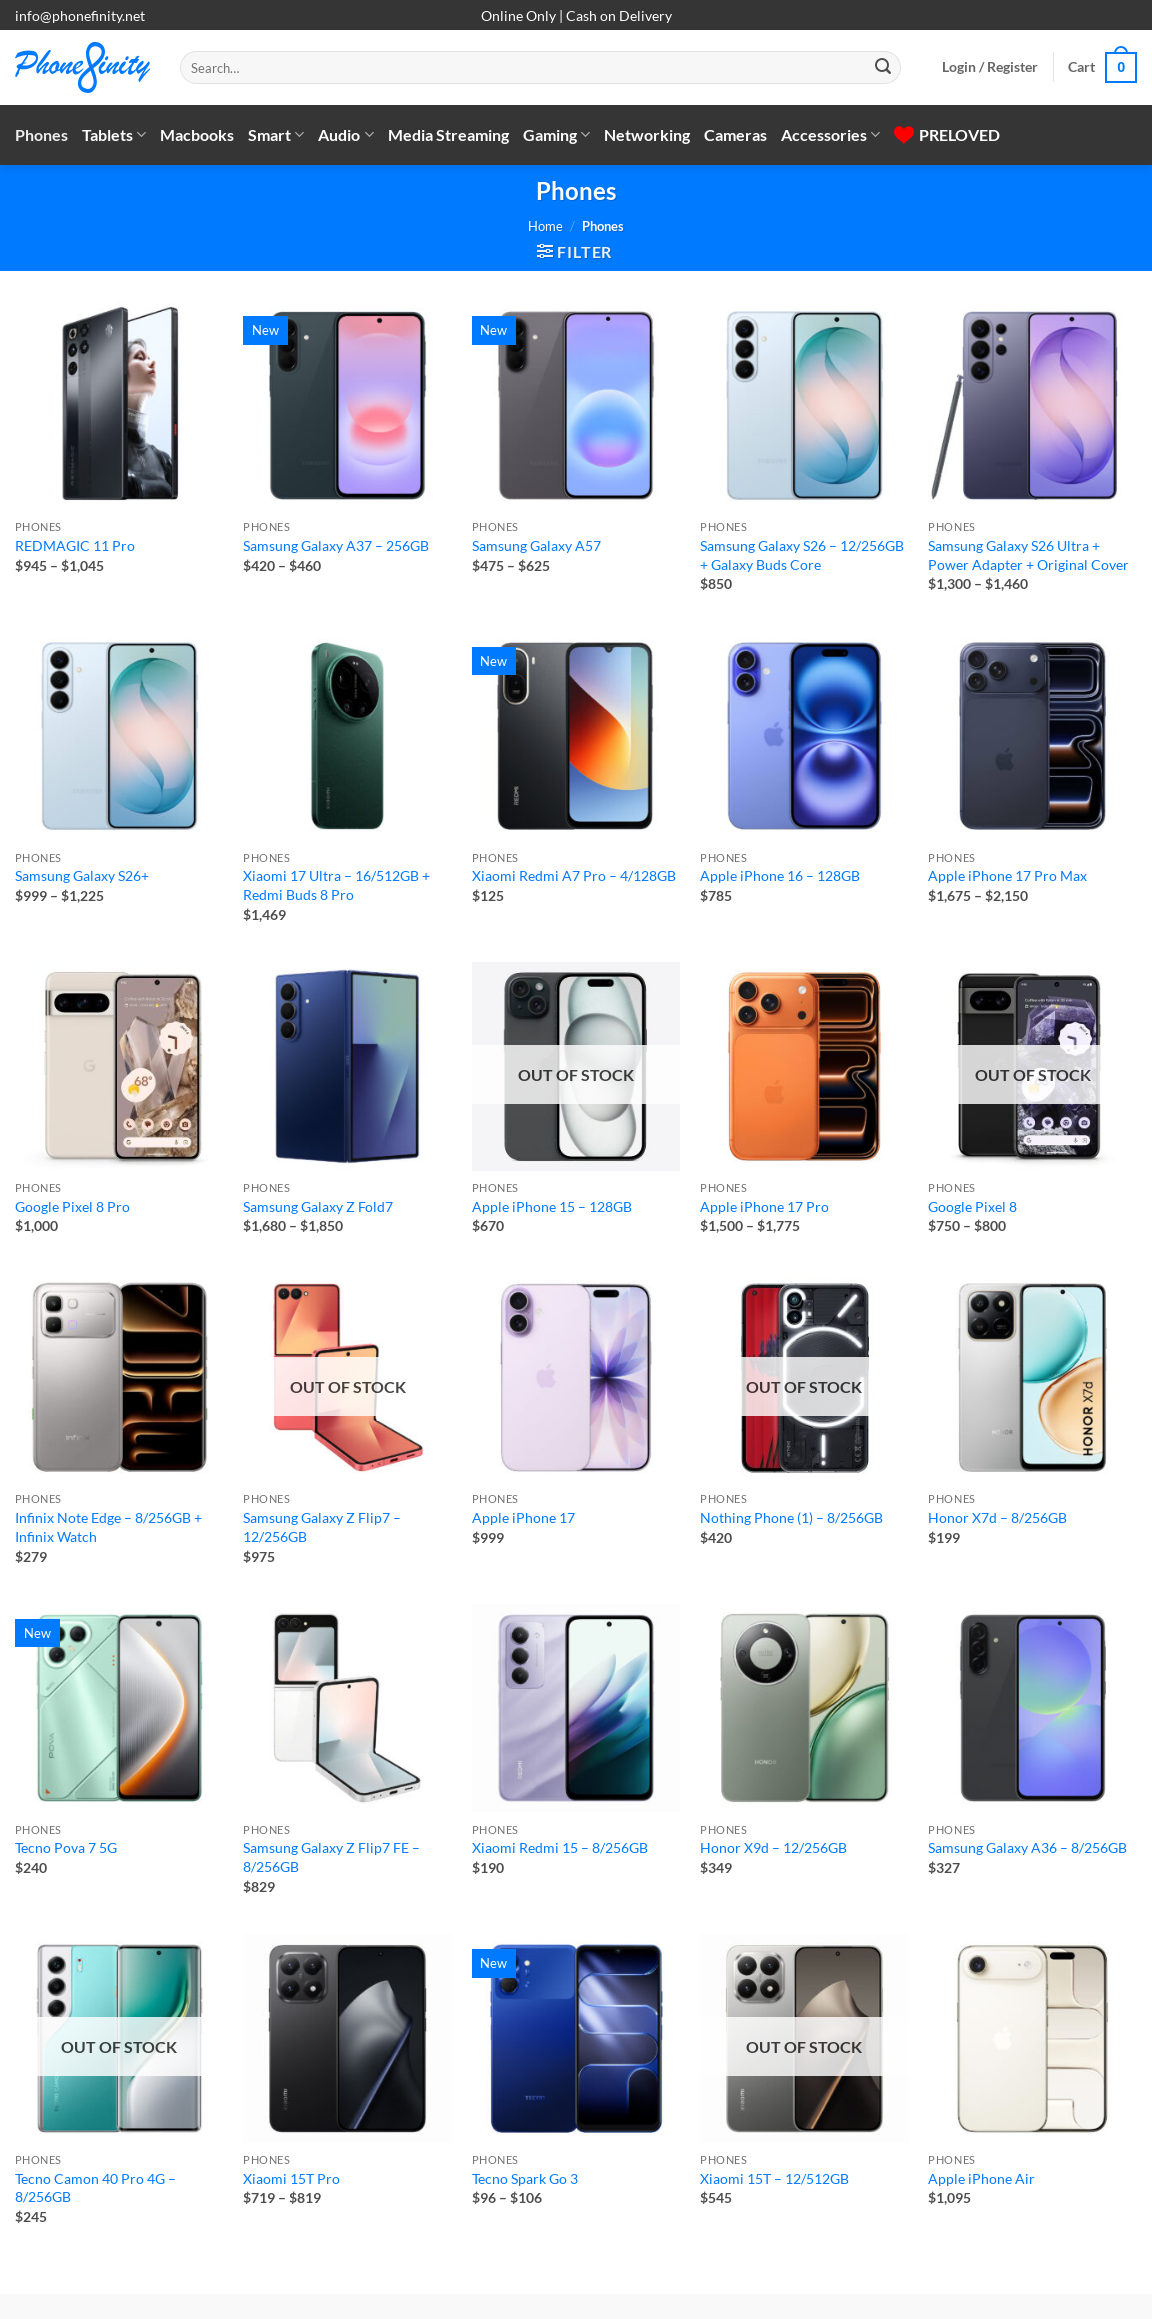  Describe the element at coordinates (95, 2188) in the screenshot. I see `Tecno Camon 40 Pro 4G – 8/256GB` at that location.